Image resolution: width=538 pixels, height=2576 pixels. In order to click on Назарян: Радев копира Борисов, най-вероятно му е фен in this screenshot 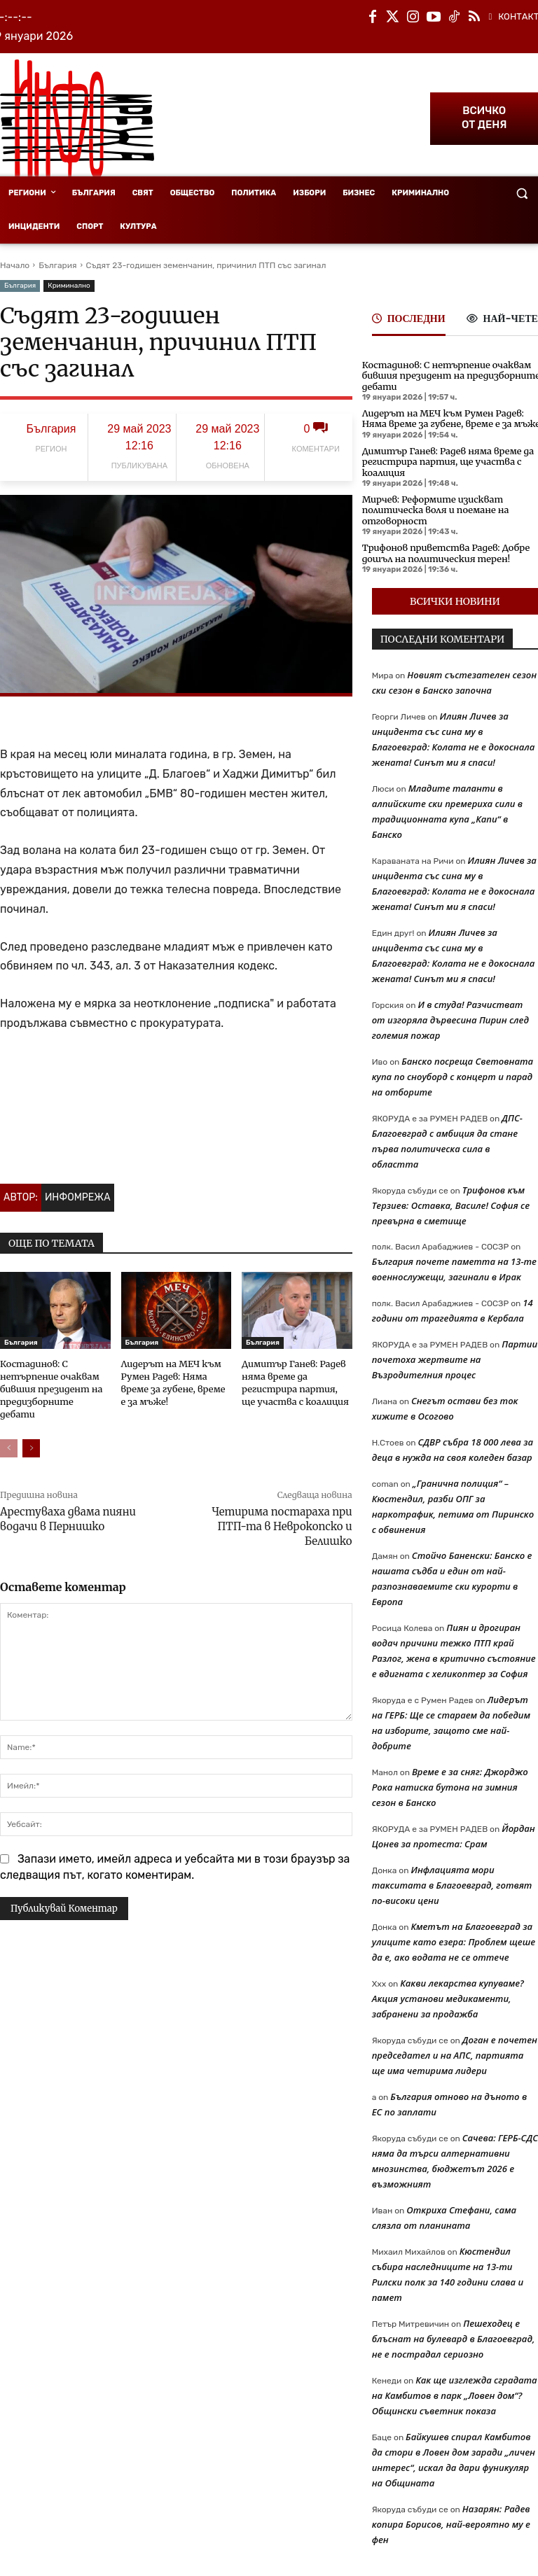, I will do `click(451, 2518)`.